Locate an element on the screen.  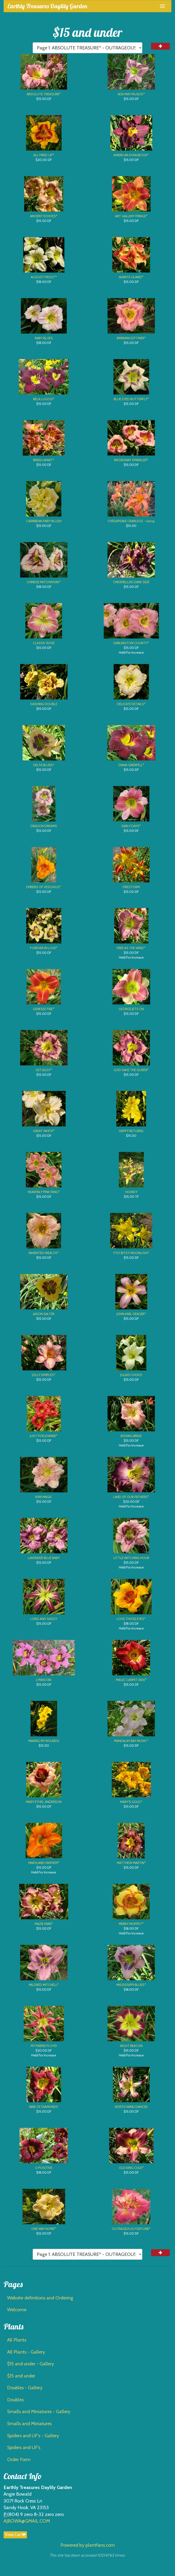
MAGIC CARPET RIDE* is located at coordinates (131, 1680).